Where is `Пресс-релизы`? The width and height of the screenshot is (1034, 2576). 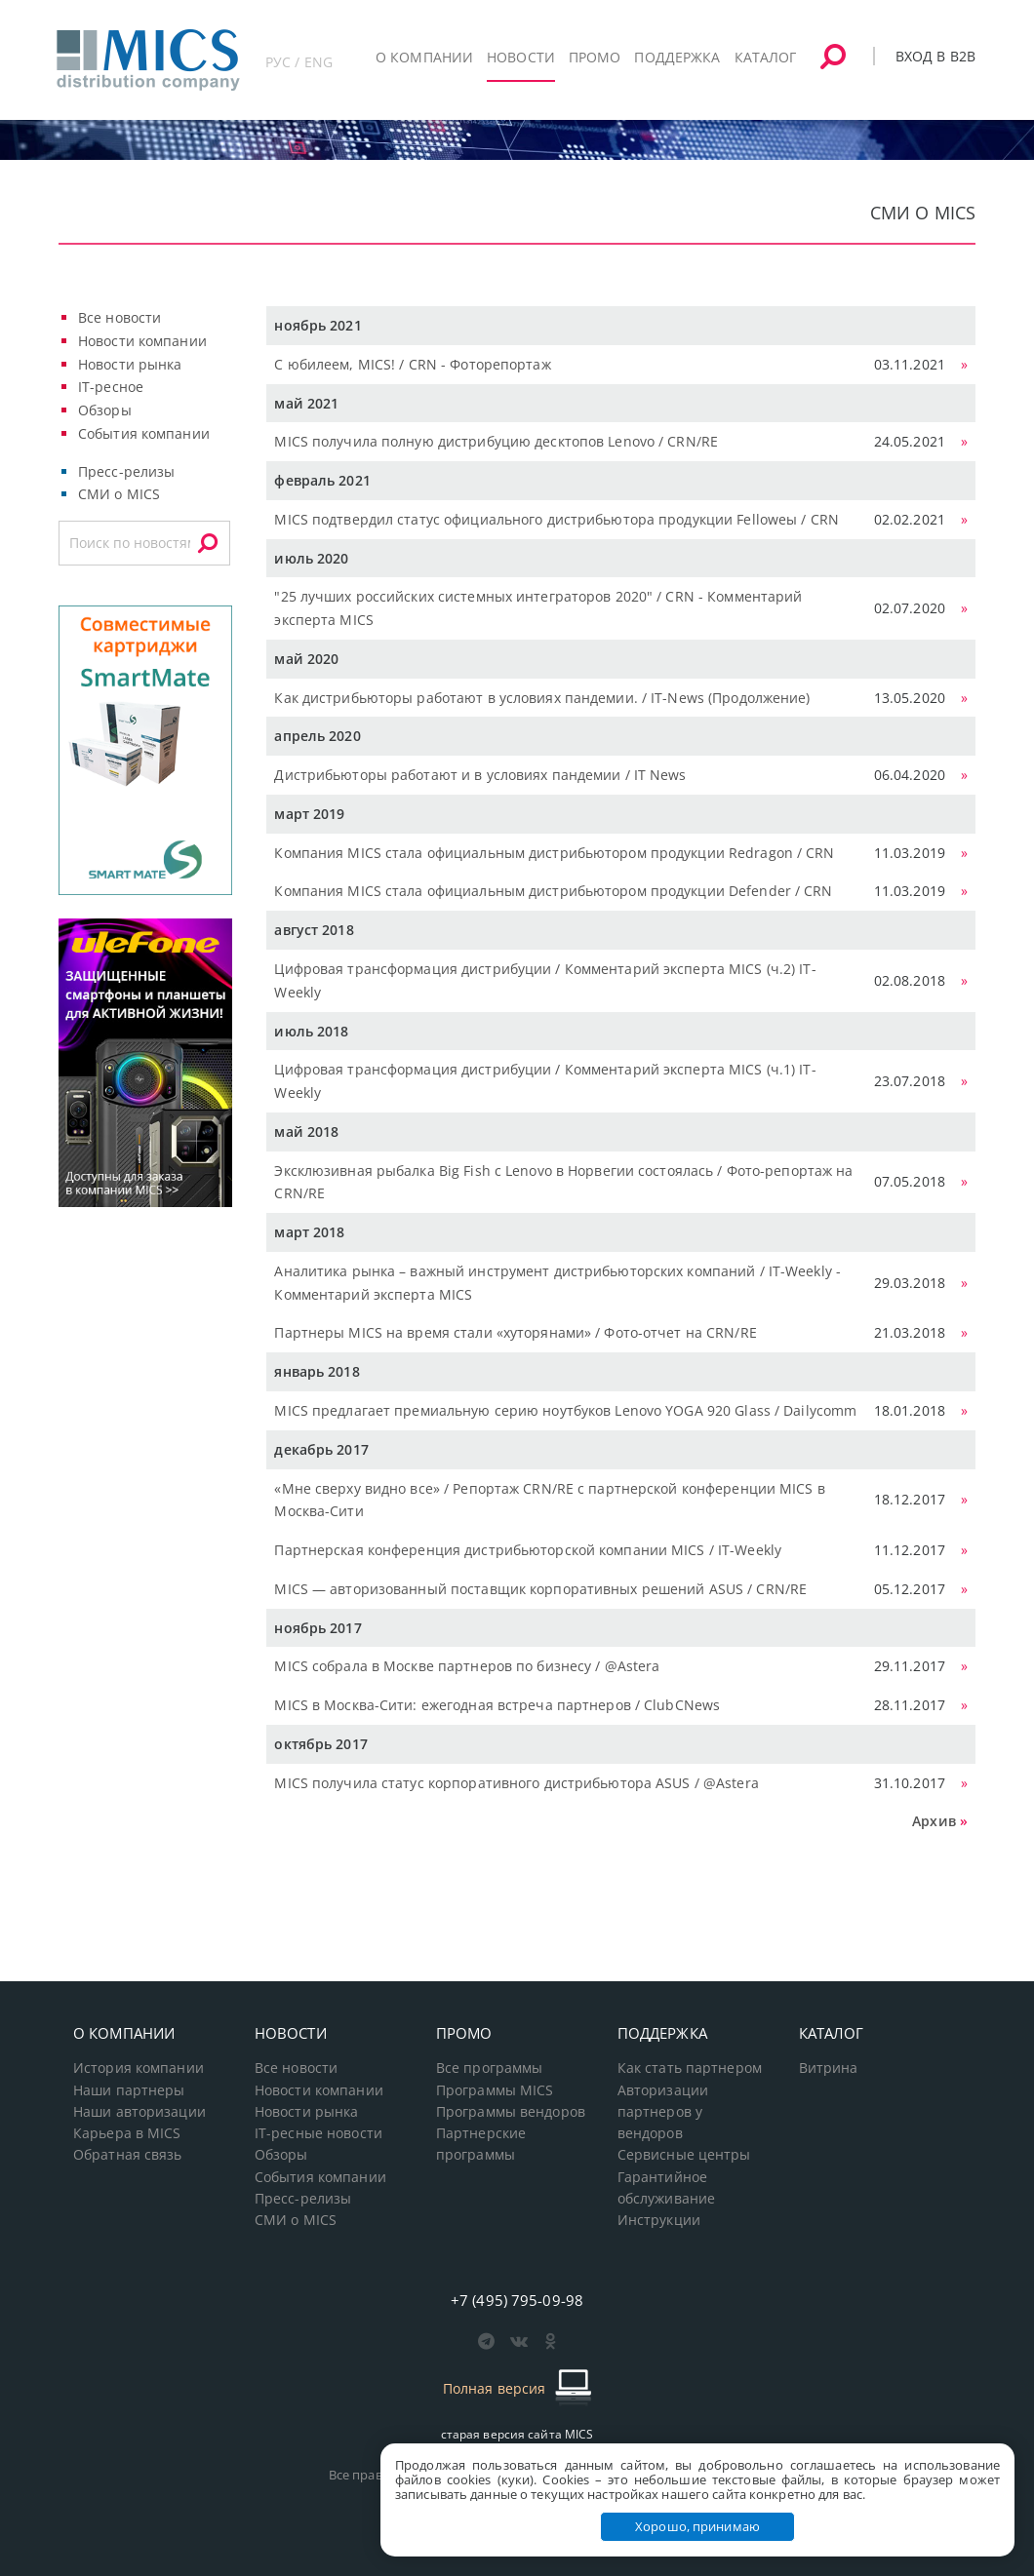 Пресс-релизы is located at coordinates (126, 471).